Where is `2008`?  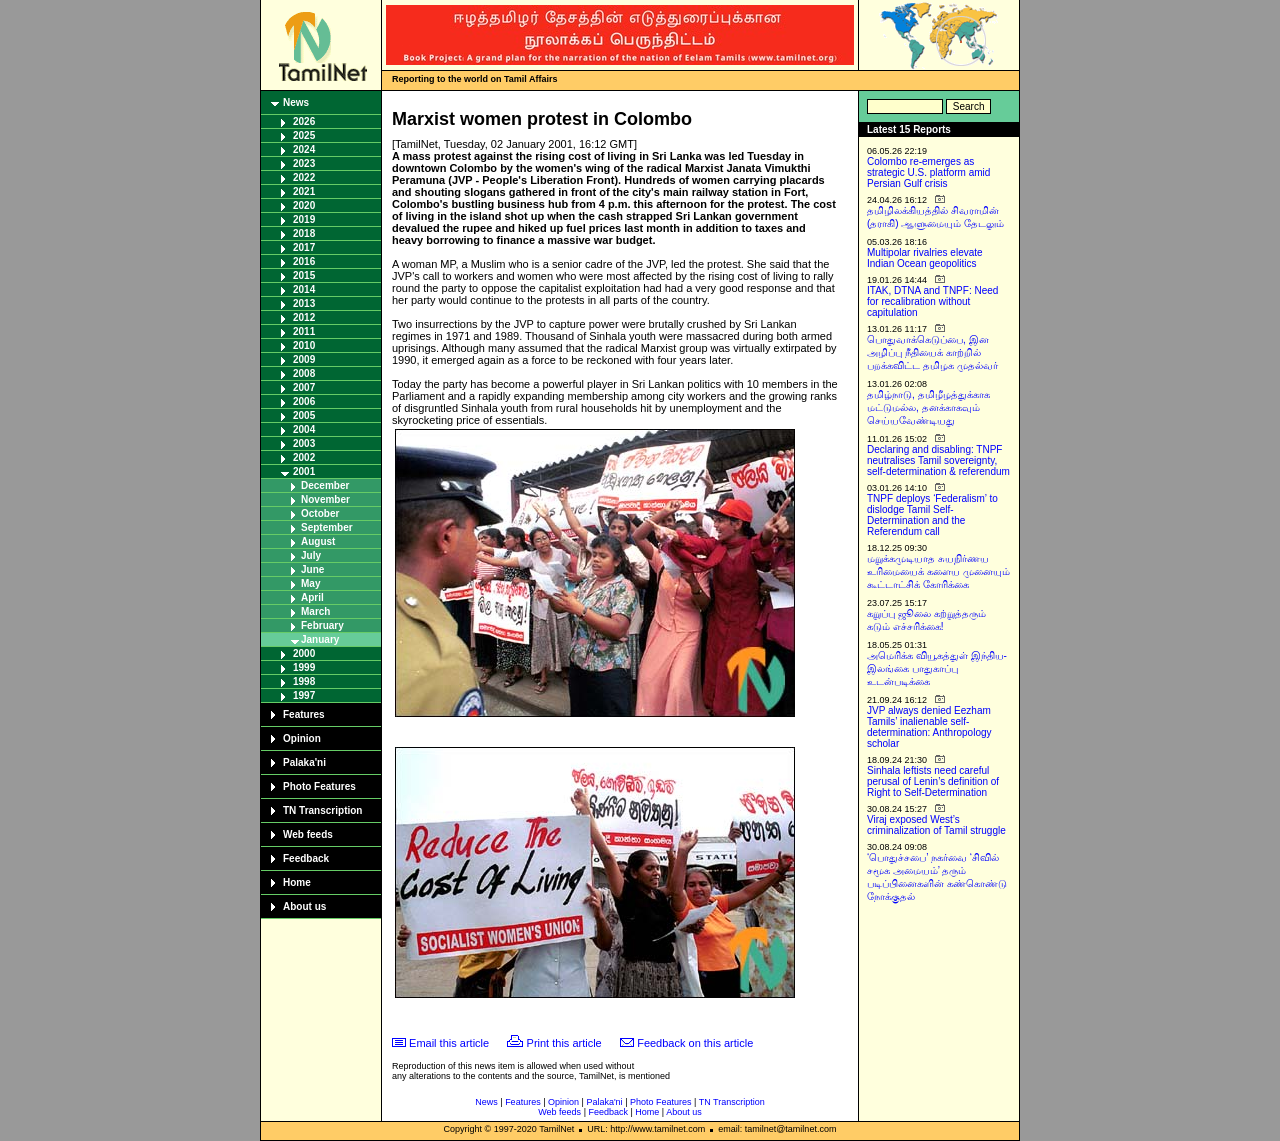
2008 is located at coordinates (304, 373).